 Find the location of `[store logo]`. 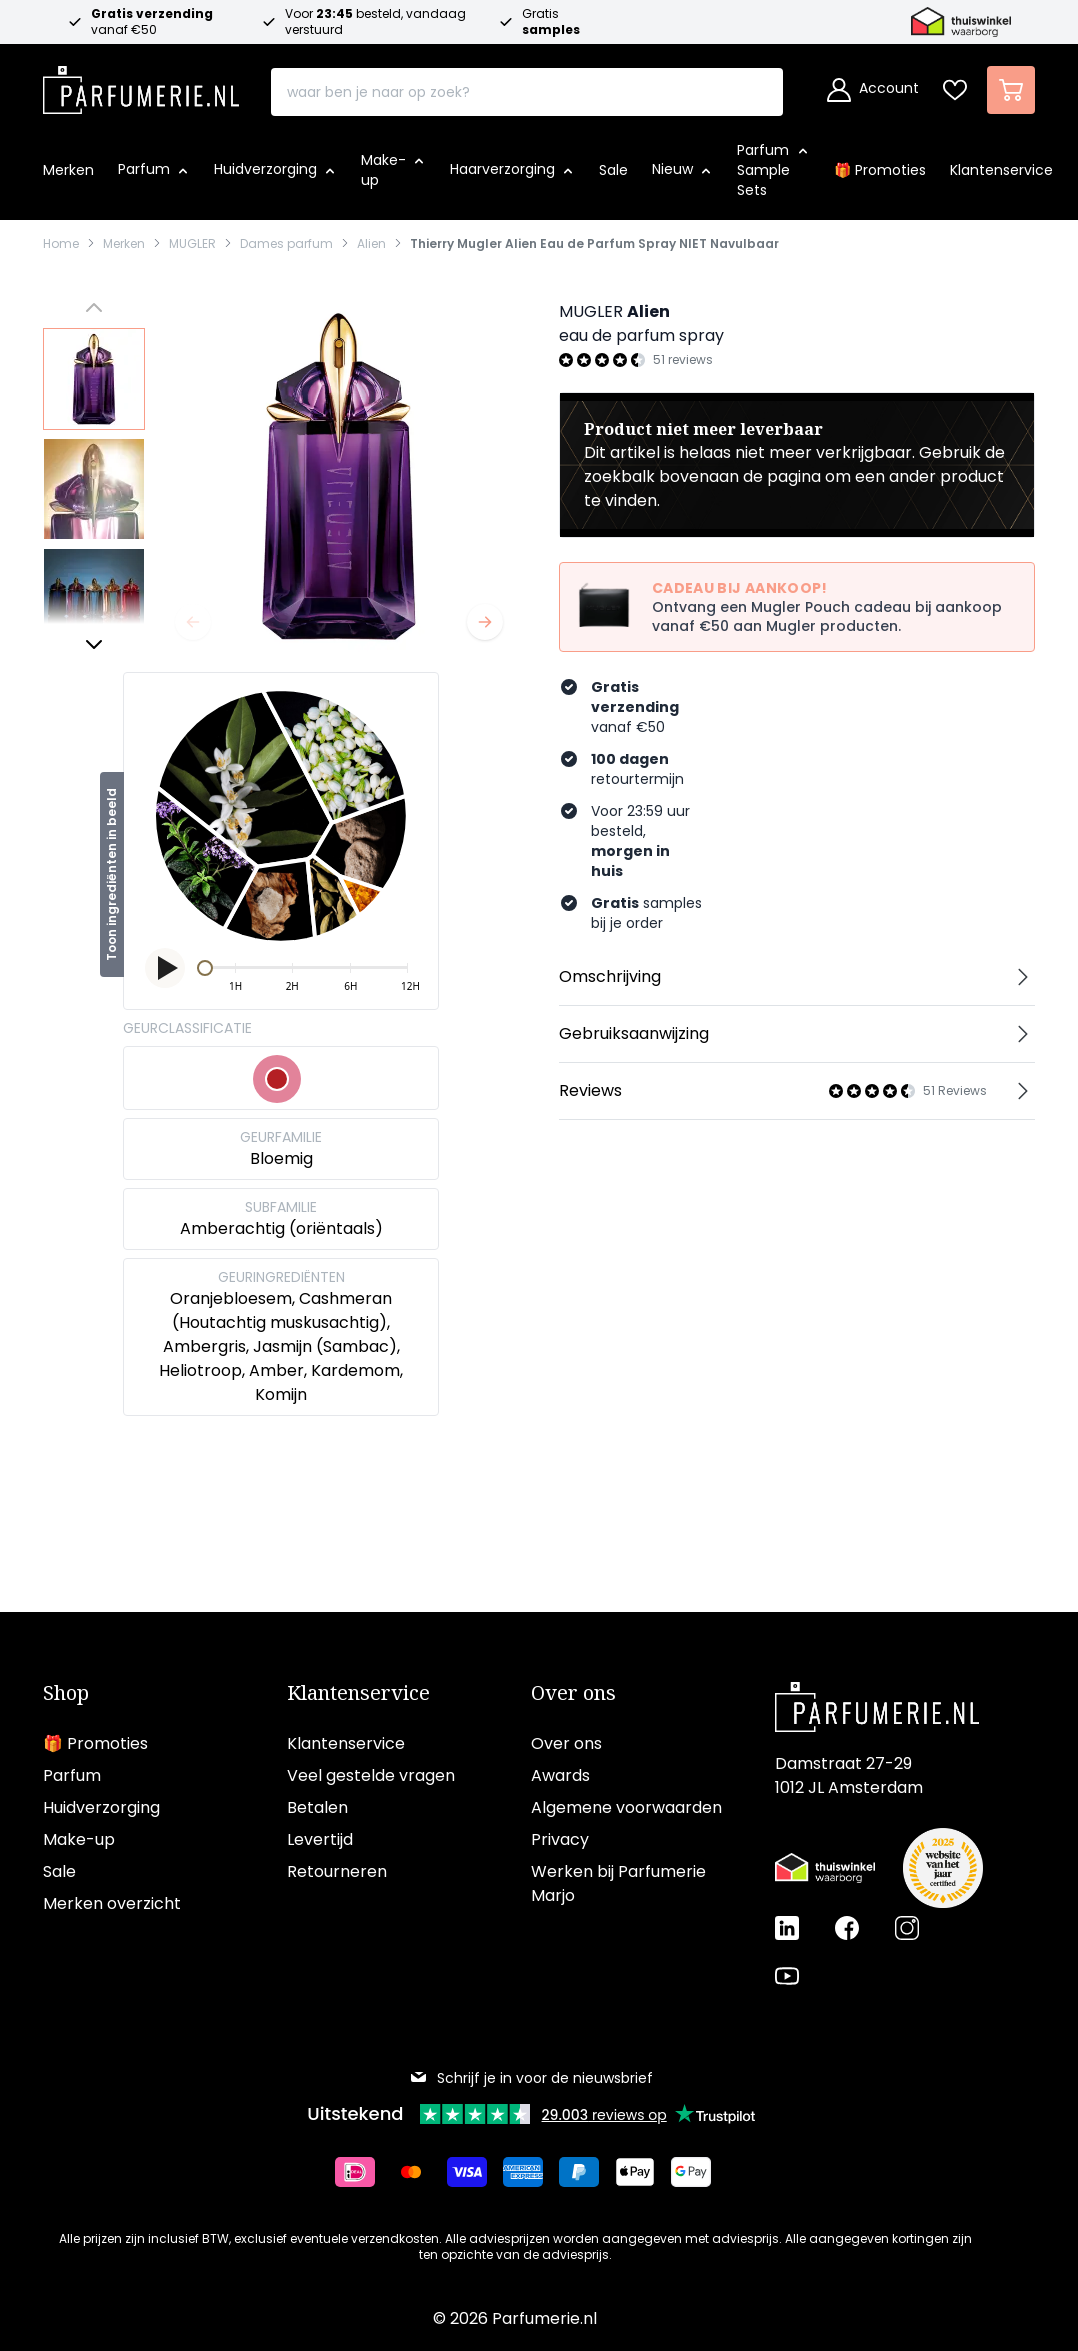

[store logo] is located at coordinates (141, 84).